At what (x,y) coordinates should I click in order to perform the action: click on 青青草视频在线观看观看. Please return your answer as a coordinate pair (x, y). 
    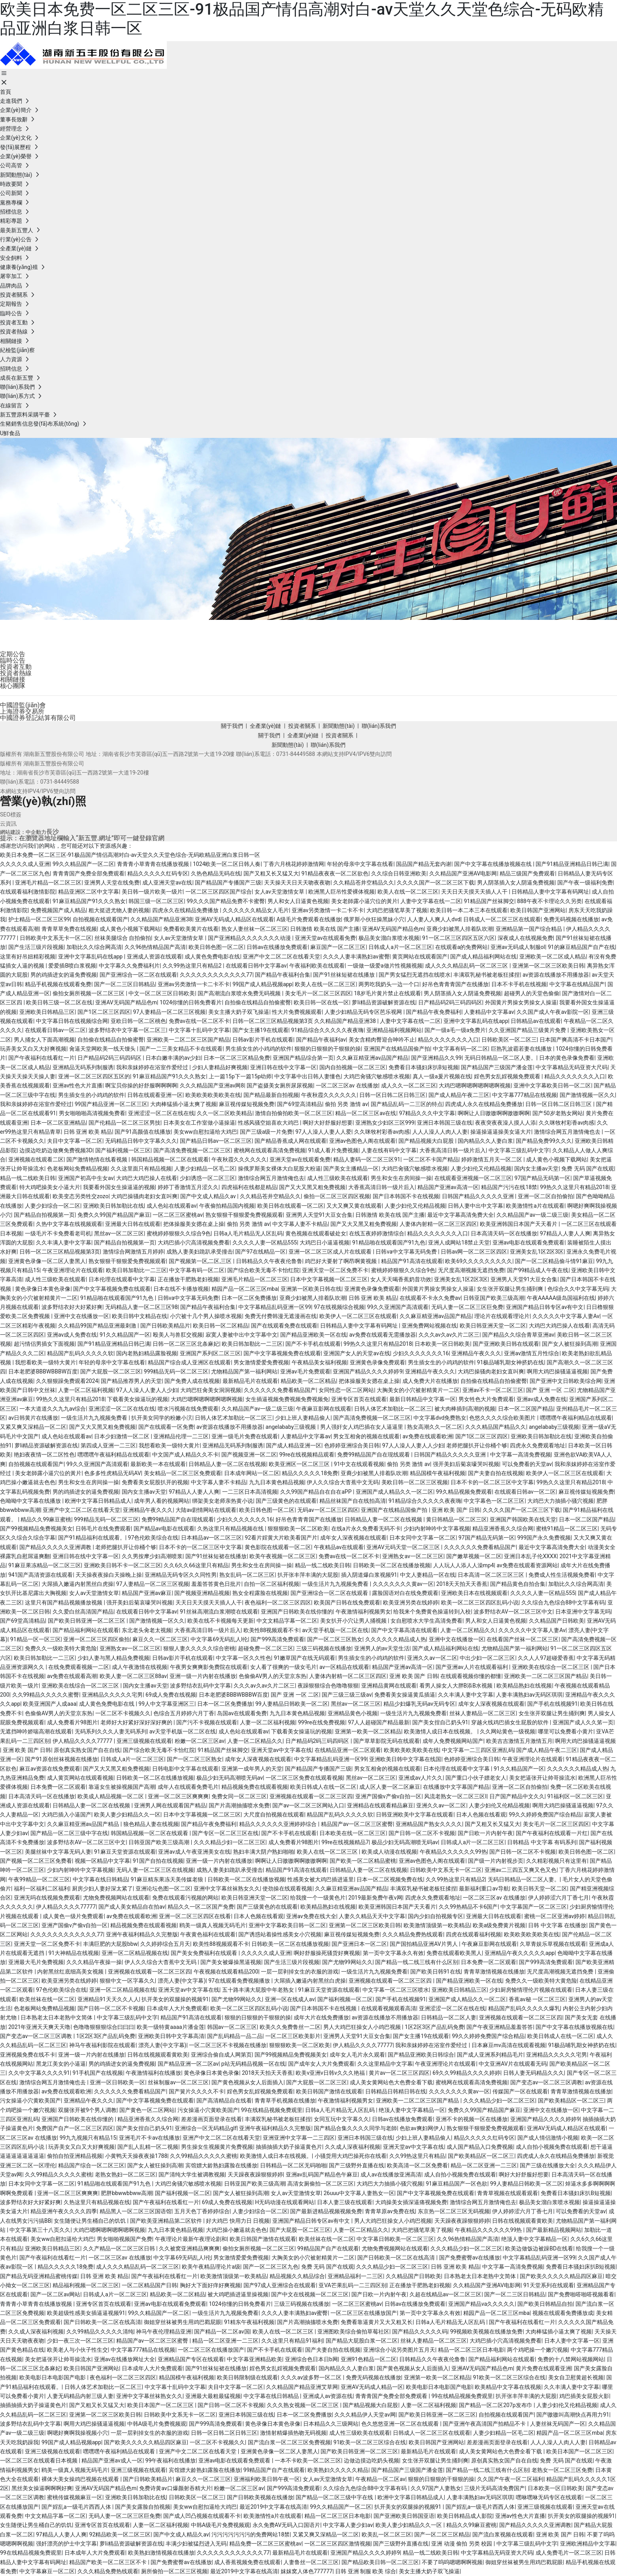
    Looking at the image, I should click on (507, 2193).